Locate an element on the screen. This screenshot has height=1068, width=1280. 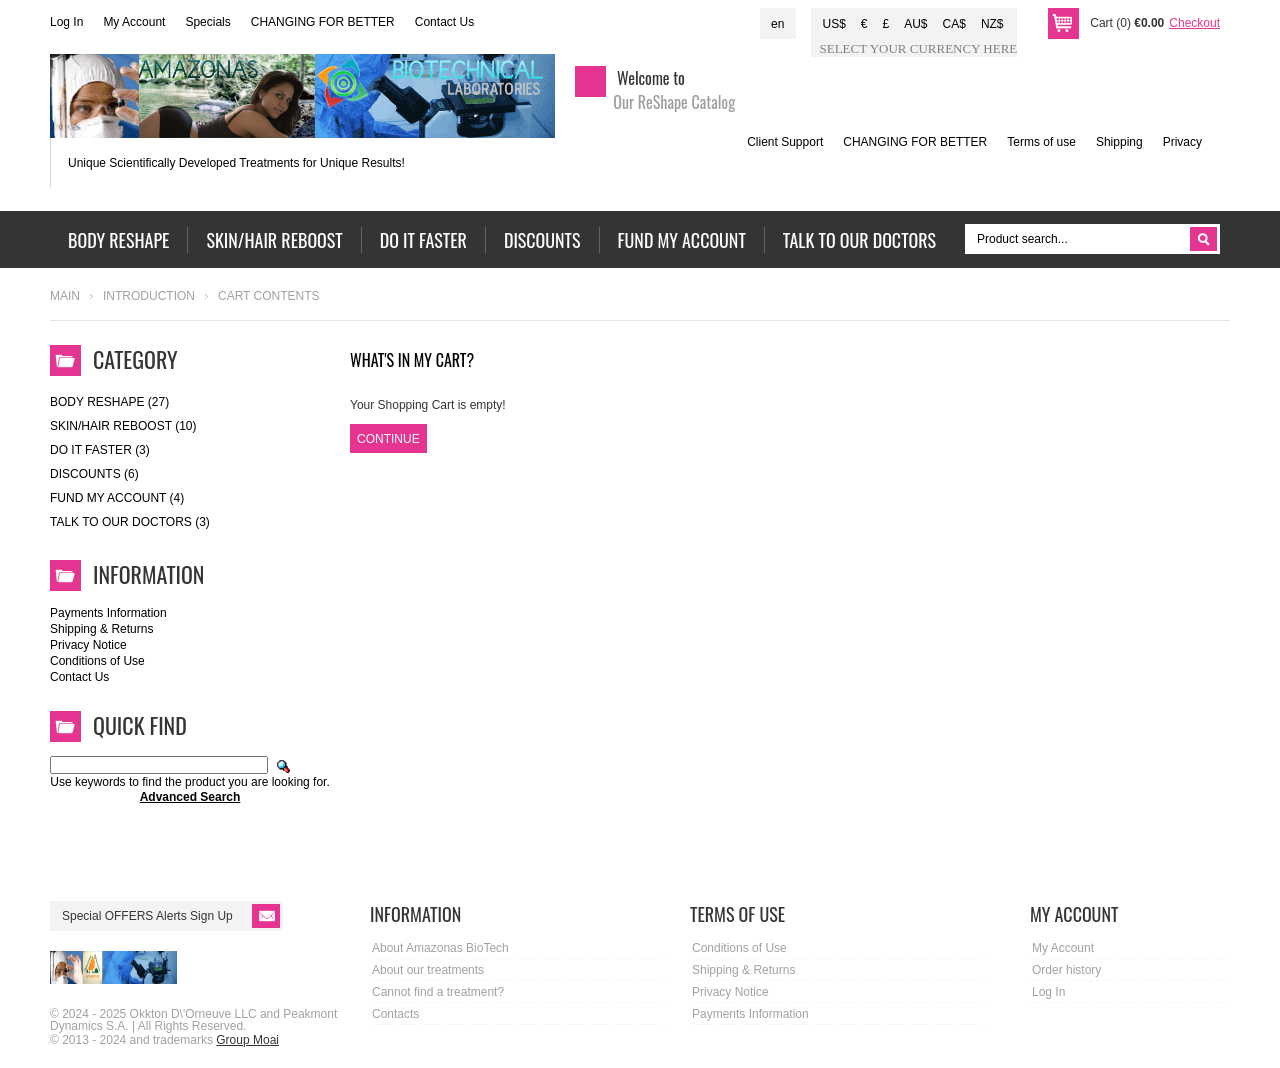
DO IT FASTER (3) is located at coordinates (100, 450).